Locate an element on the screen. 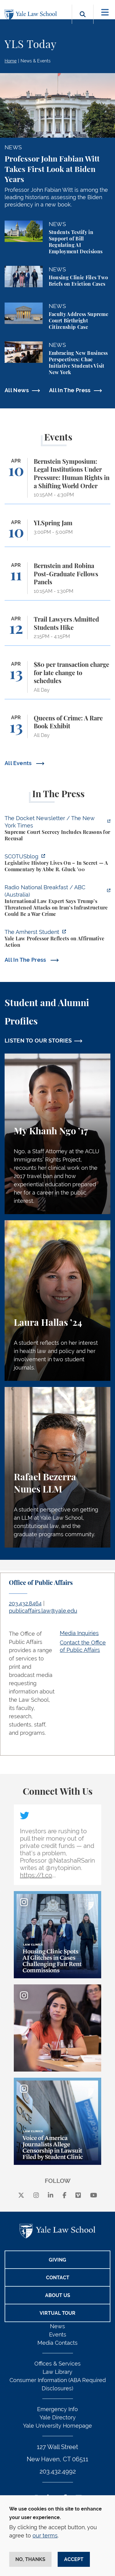 This screenshot has height=2576, width=115. [Toggle navigation] is located at coordinates (105, 12).